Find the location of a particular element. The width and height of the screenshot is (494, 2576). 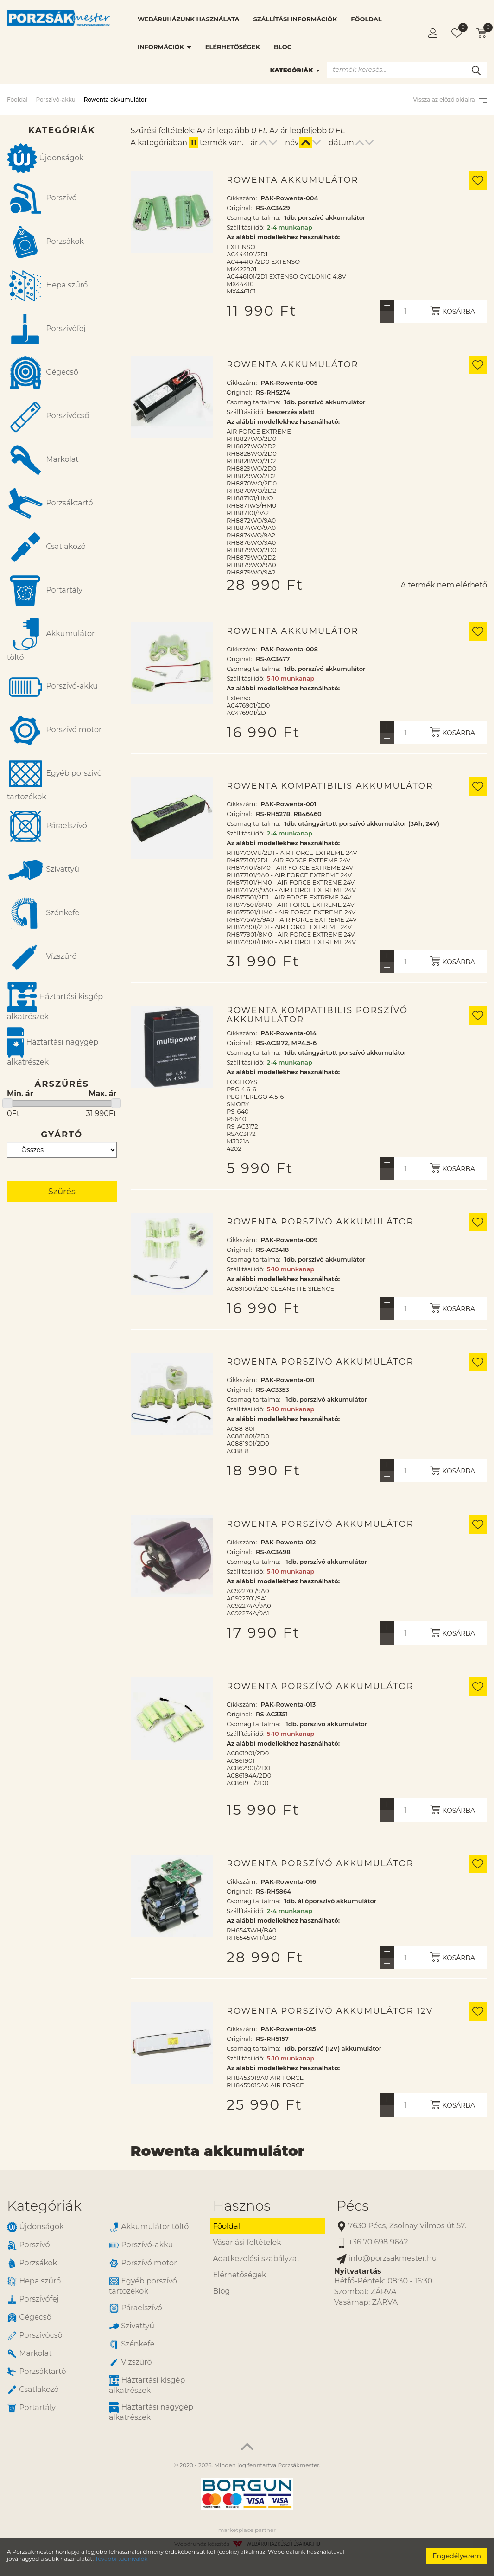

Hepa szűrő is located at coordinates (47, 285).